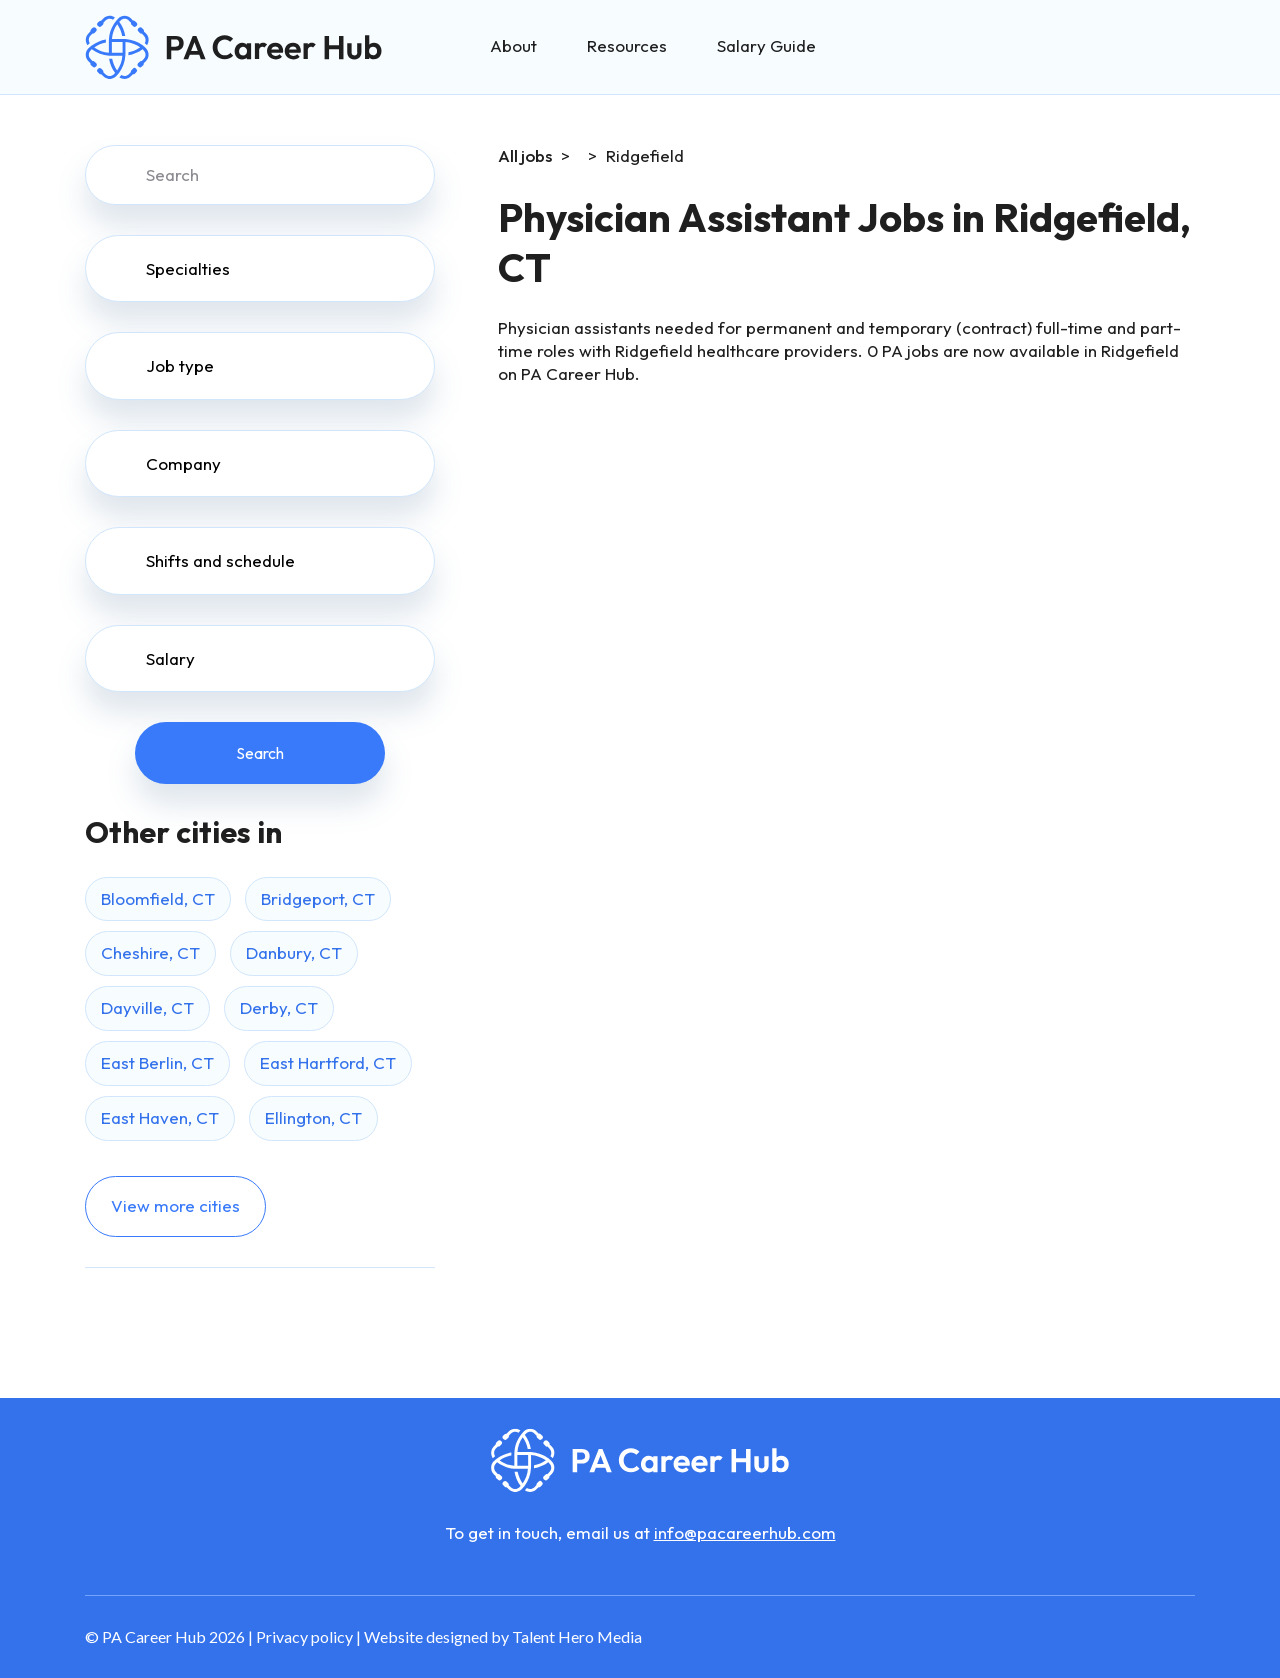  What do you see at coordinates (328, 1062) in the screenshot?
I see `East Hartford, CT` at bounding box center [328, 1062].